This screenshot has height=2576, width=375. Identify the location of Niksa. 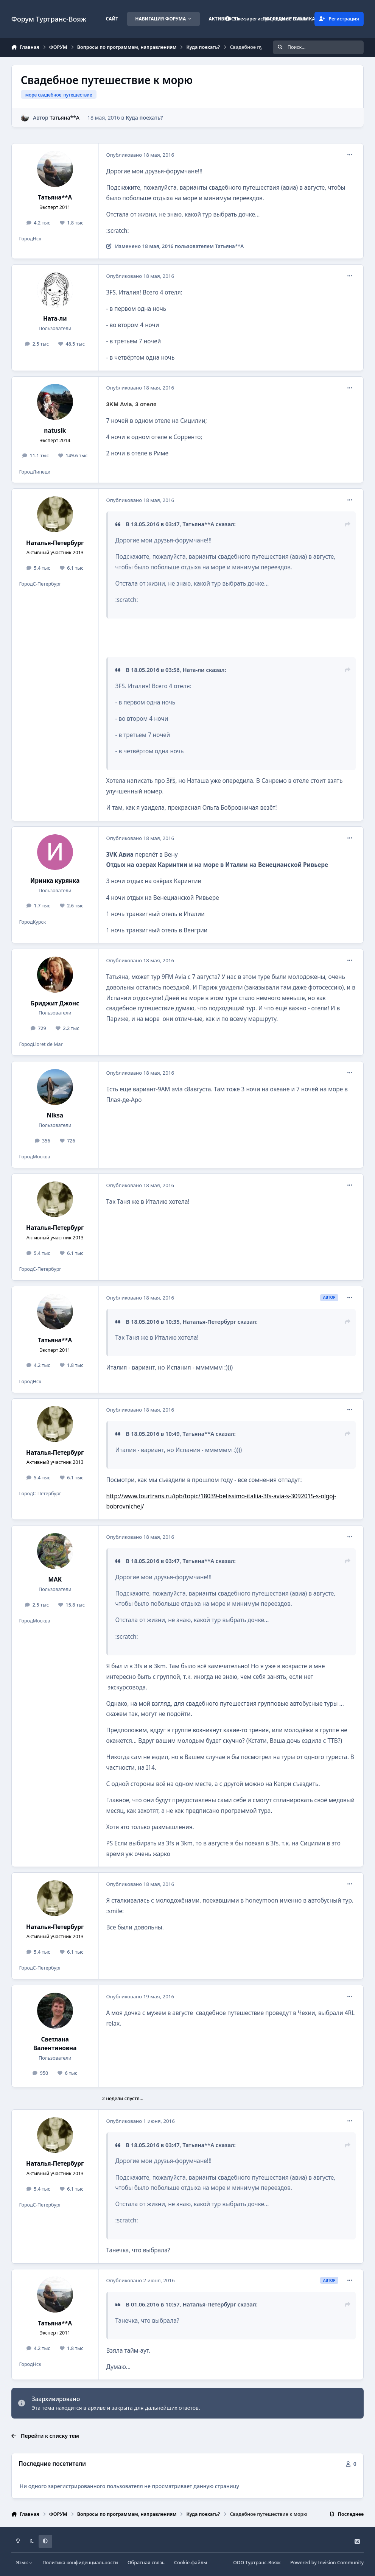
(55, 1115).